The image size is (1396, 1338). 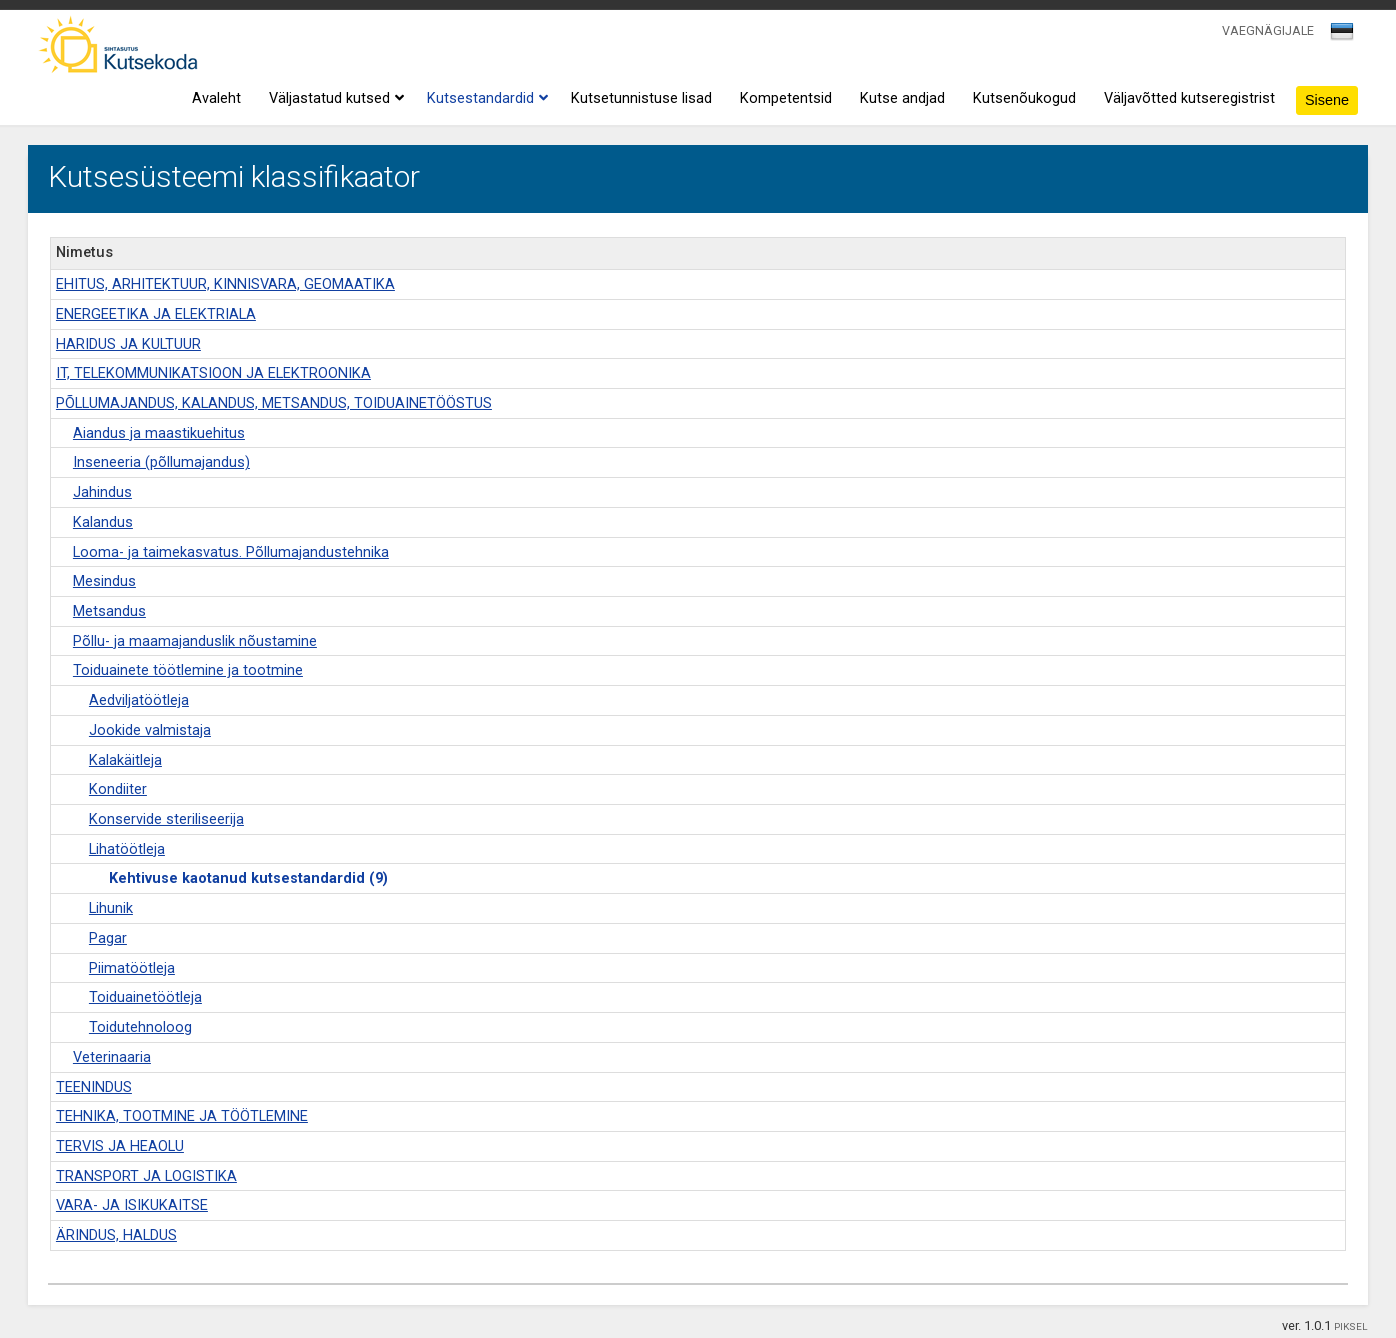 What do you see at coordinates (334, 99) in the screenshot?
I see `Väljastatud kutsed` at bounding box center [334, 99].